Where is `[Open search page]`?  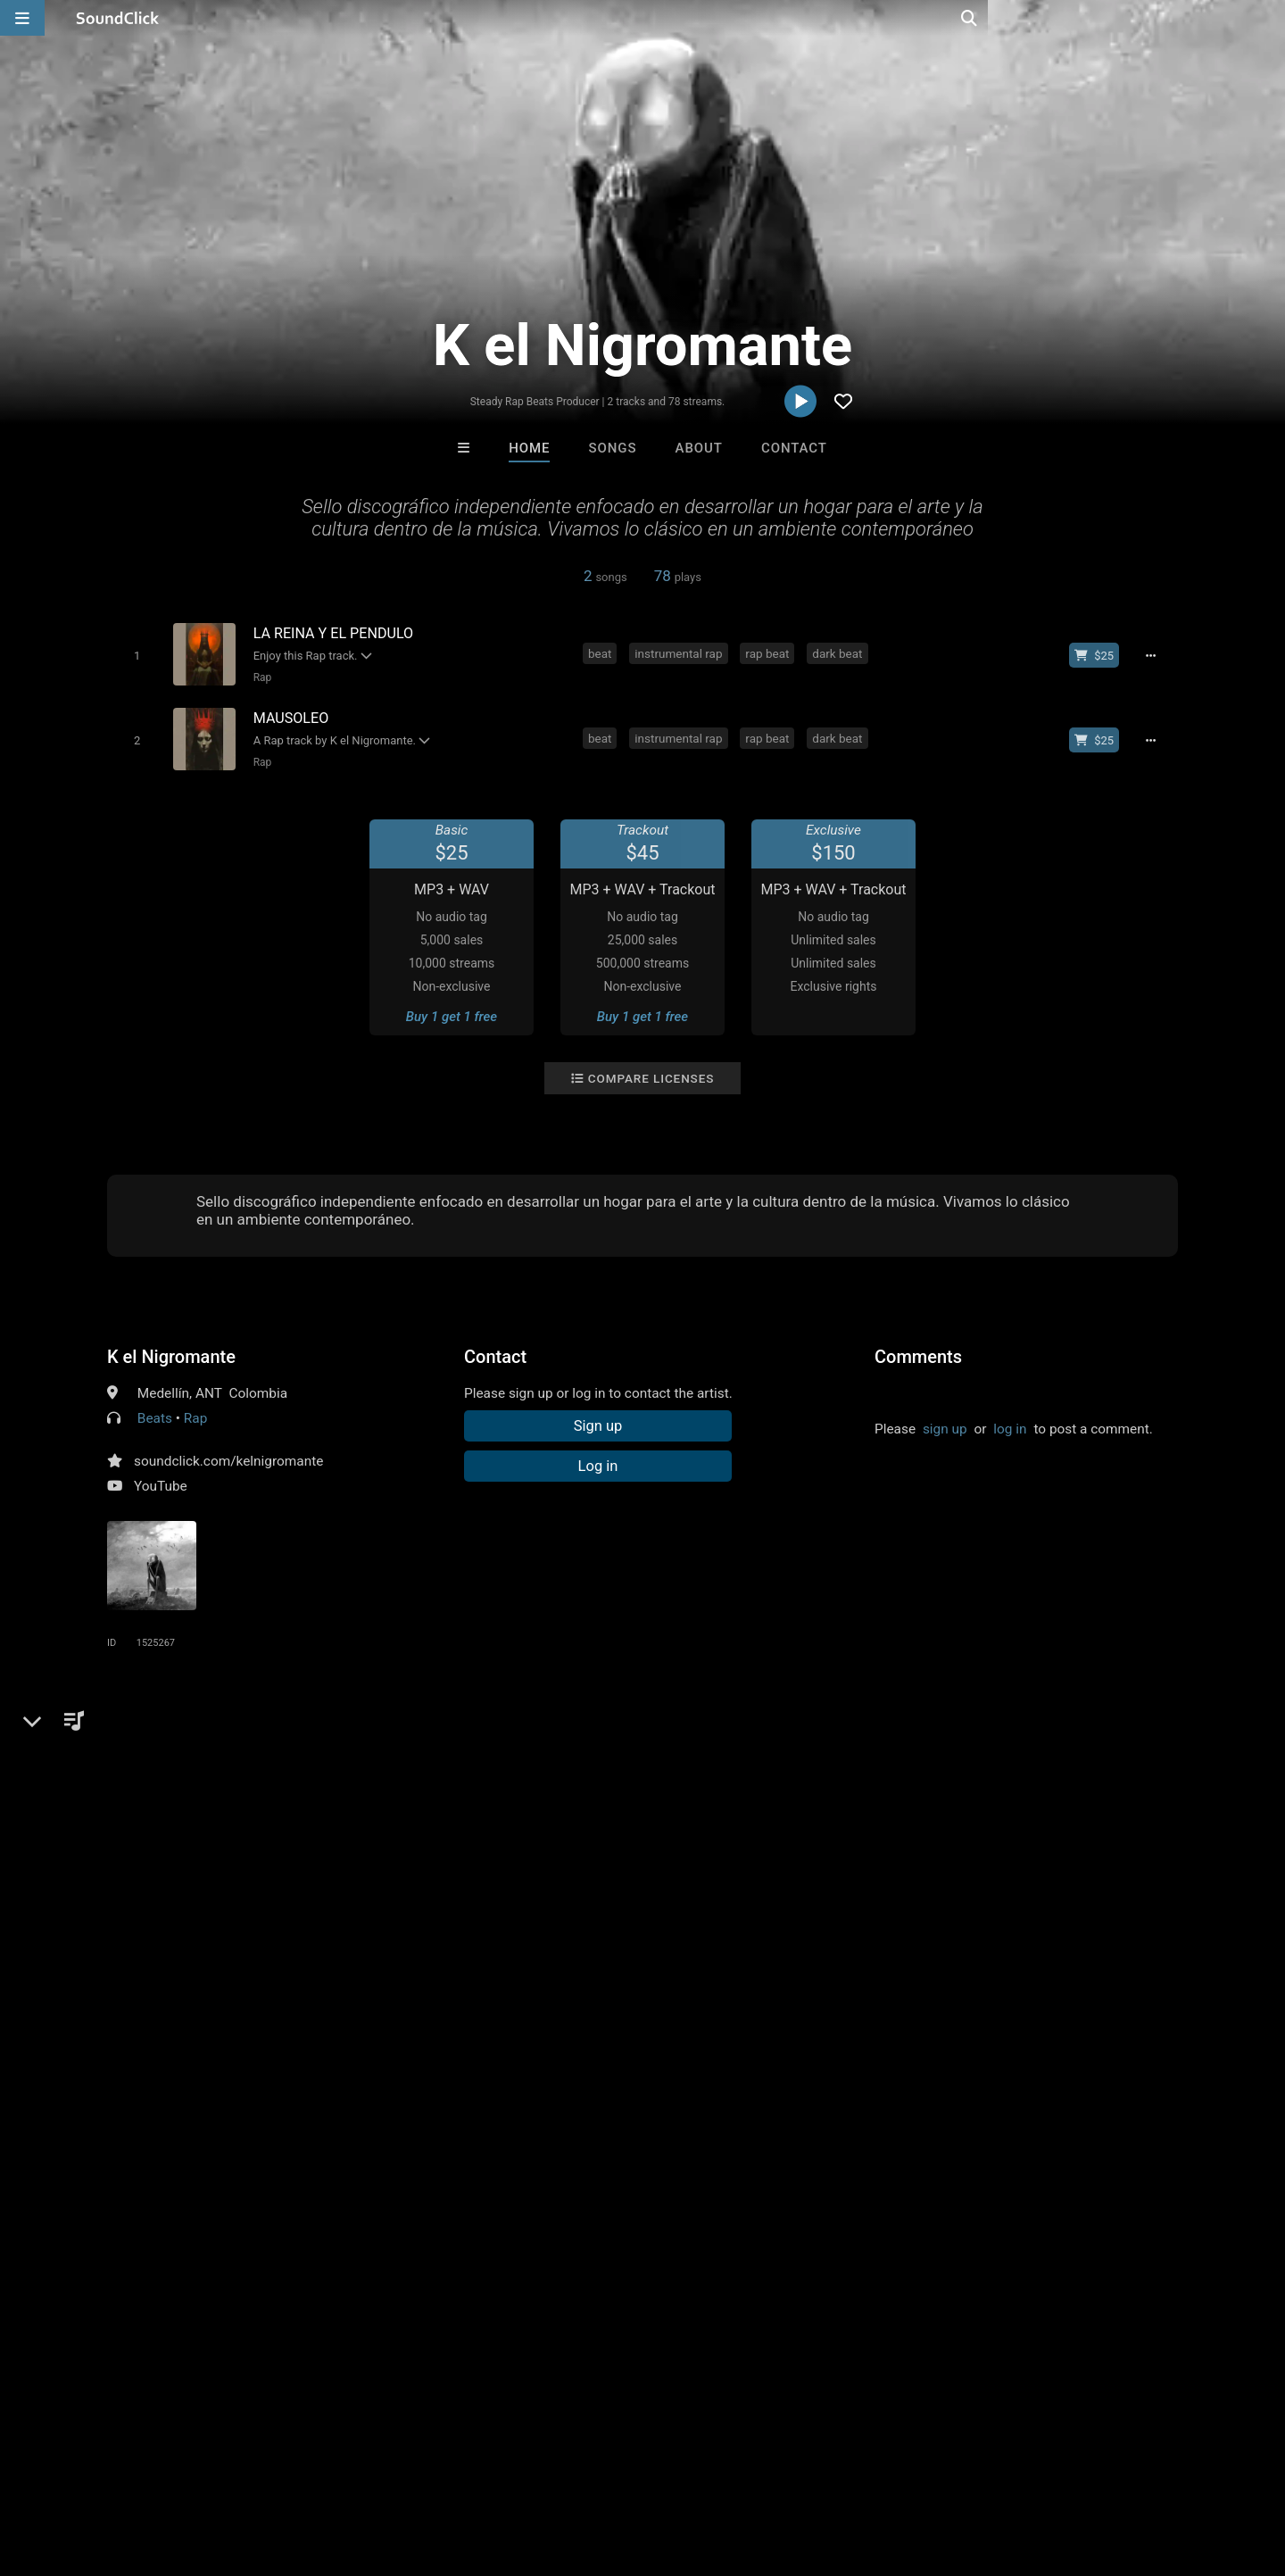
[Open search page] is located at coordinates (1267, 18).